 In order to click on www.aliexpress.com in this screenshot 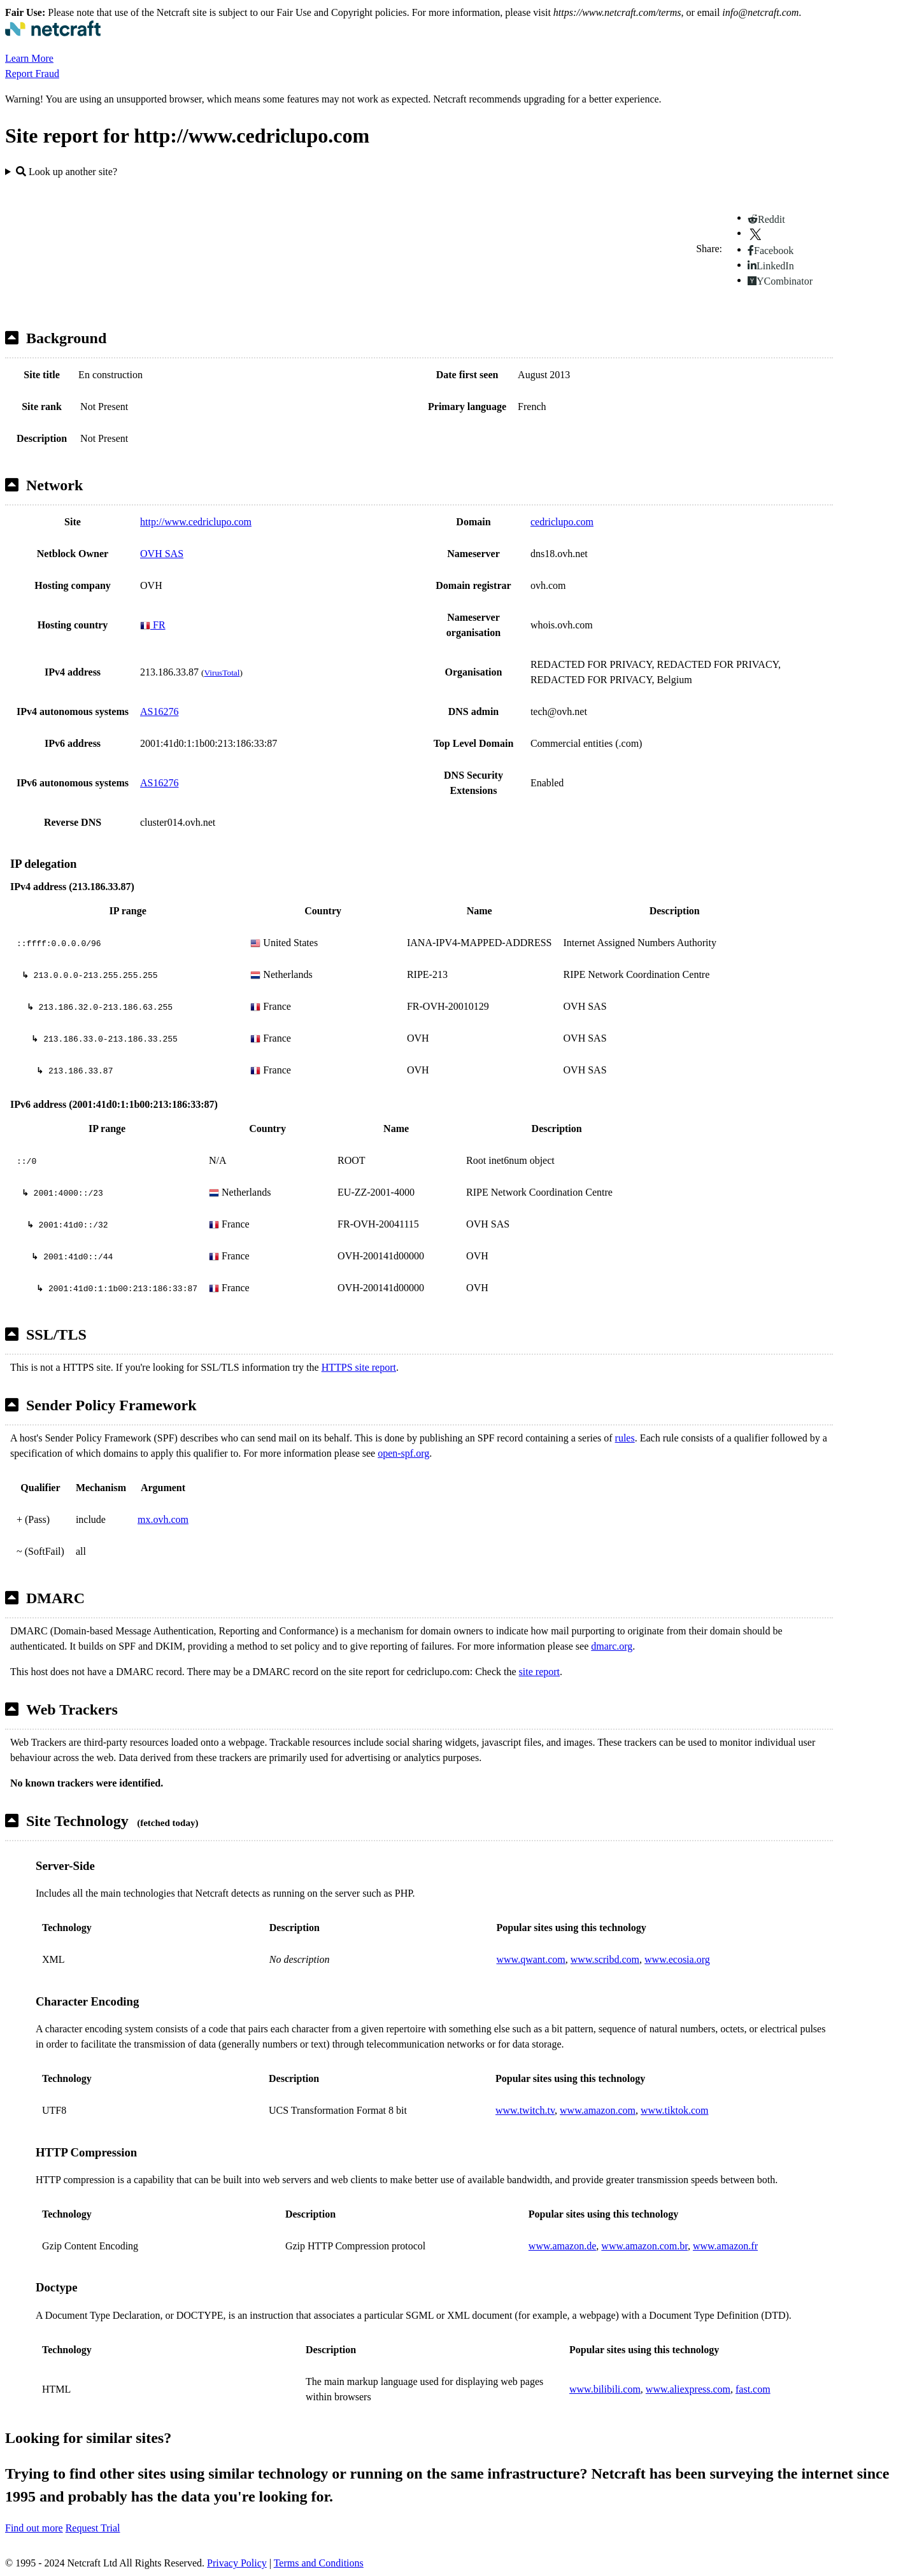, I will do `click(688, 2389)`.